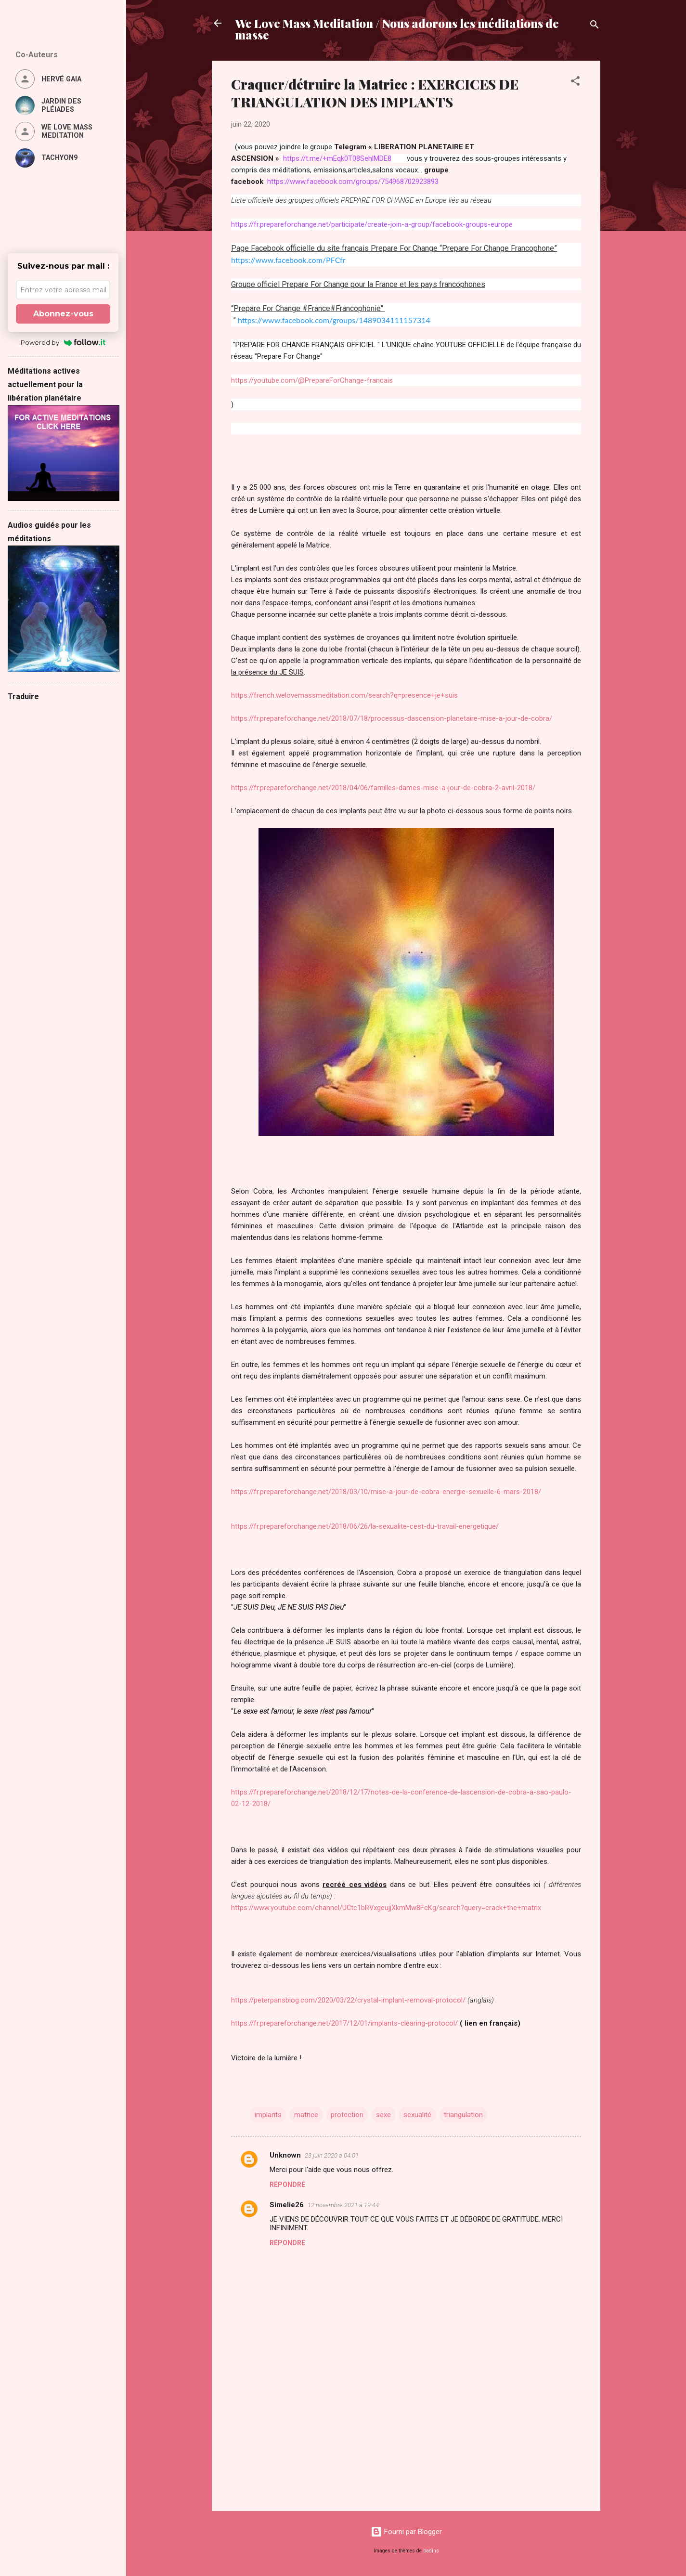 This screenshot has width=686, height=2576. Describe the element at coordinates (288, 259) in the screenshot. I see `https://www.facebook.com/PFCfr` at that location.